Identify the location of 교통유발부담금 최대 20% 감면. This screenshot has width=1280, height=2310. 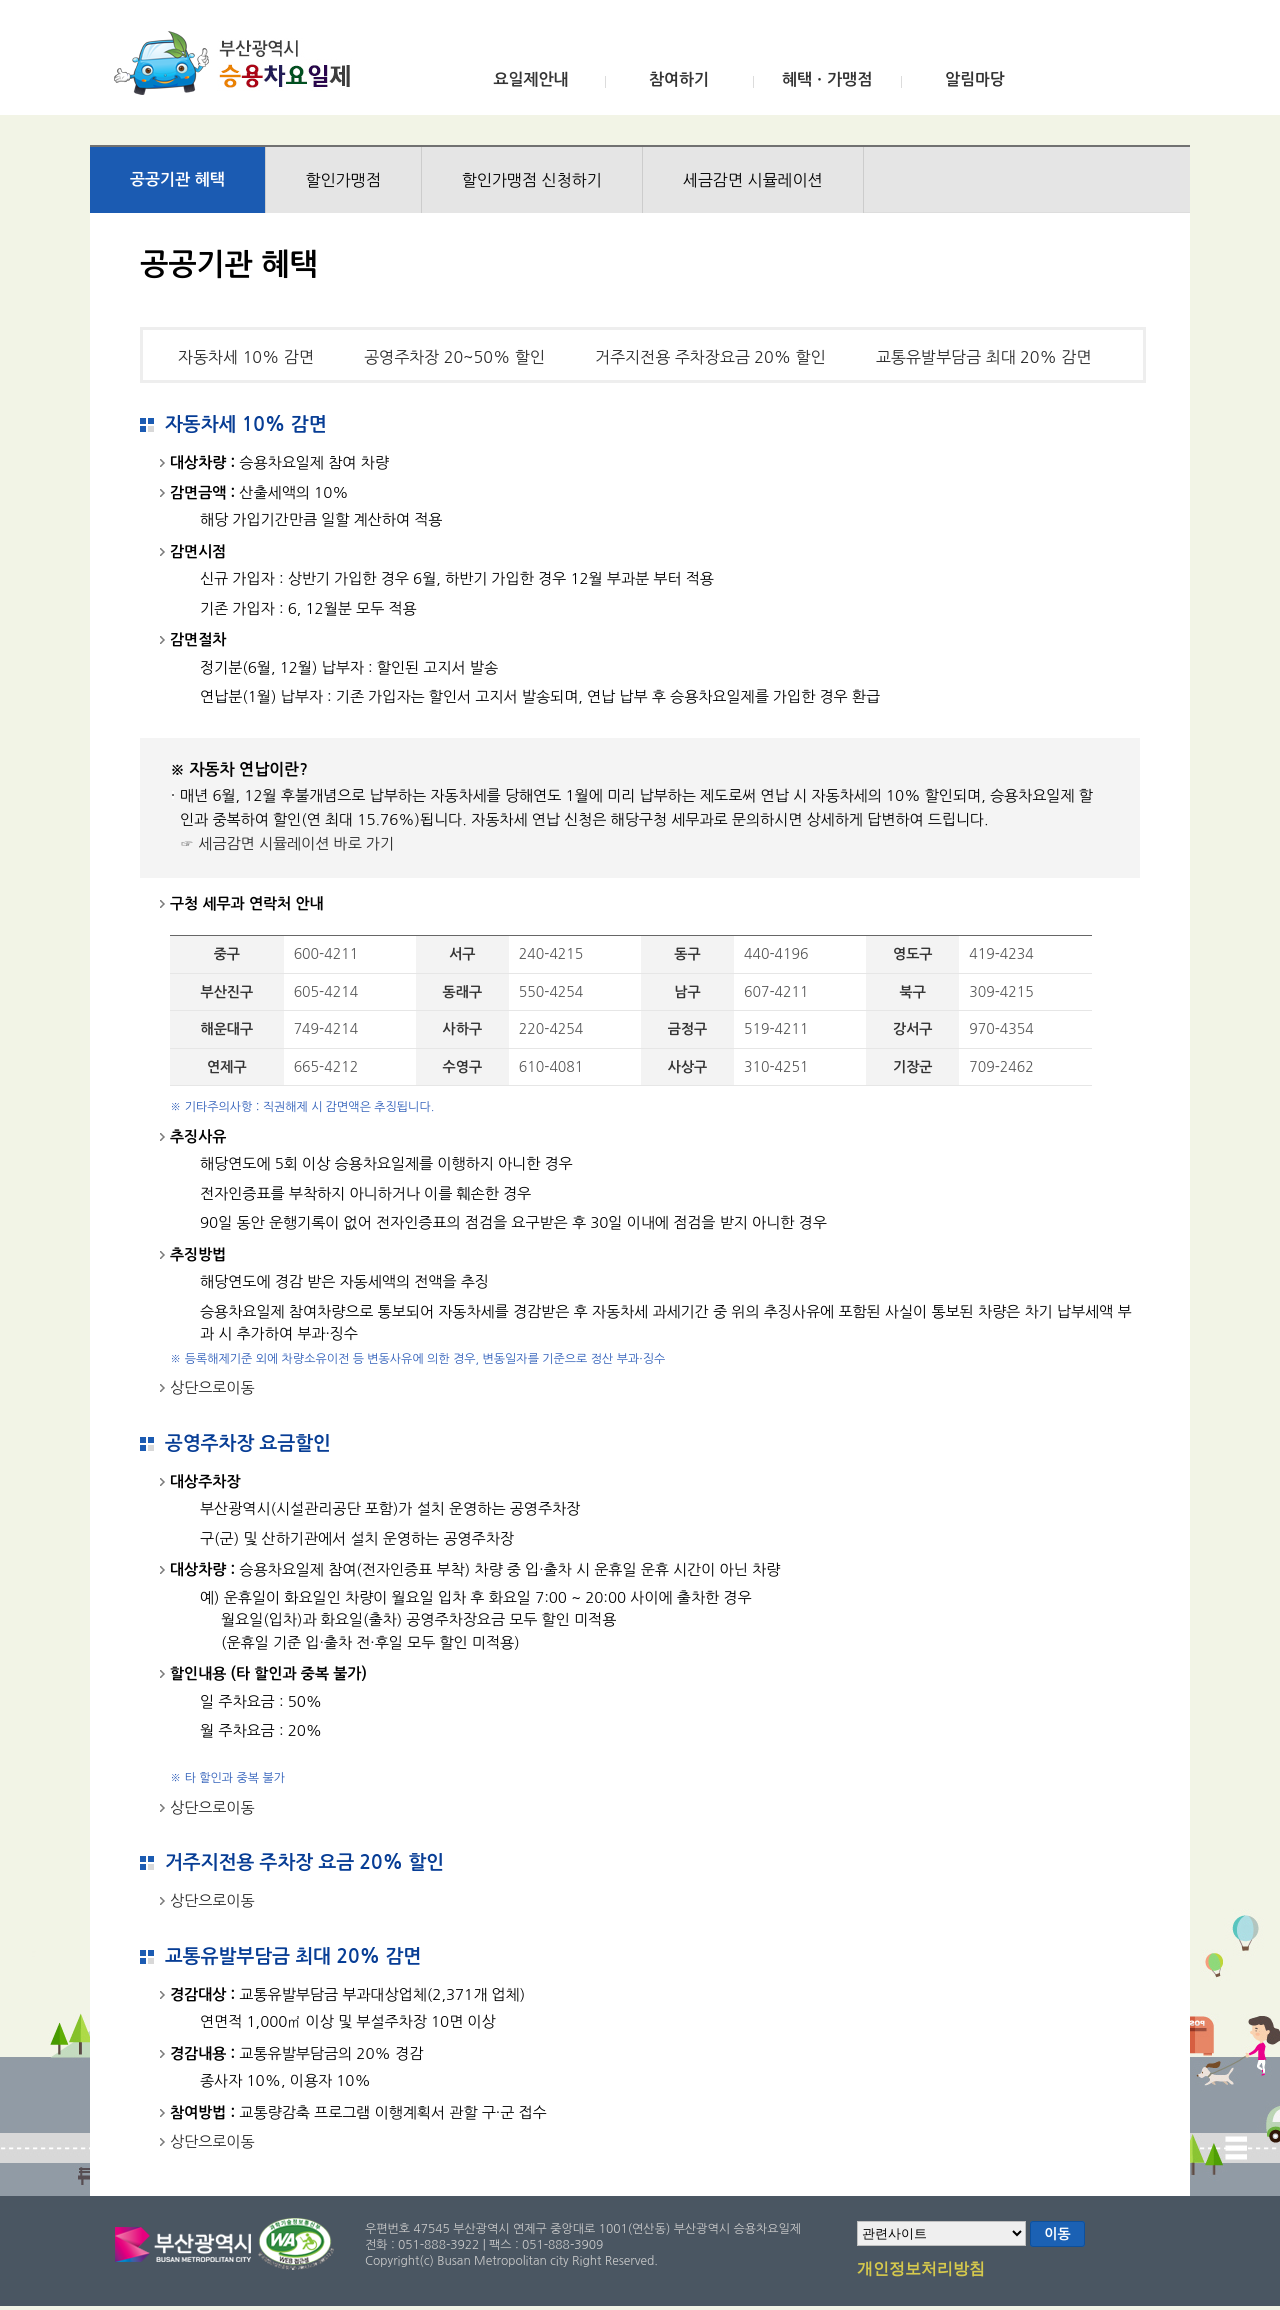
(984, 357).